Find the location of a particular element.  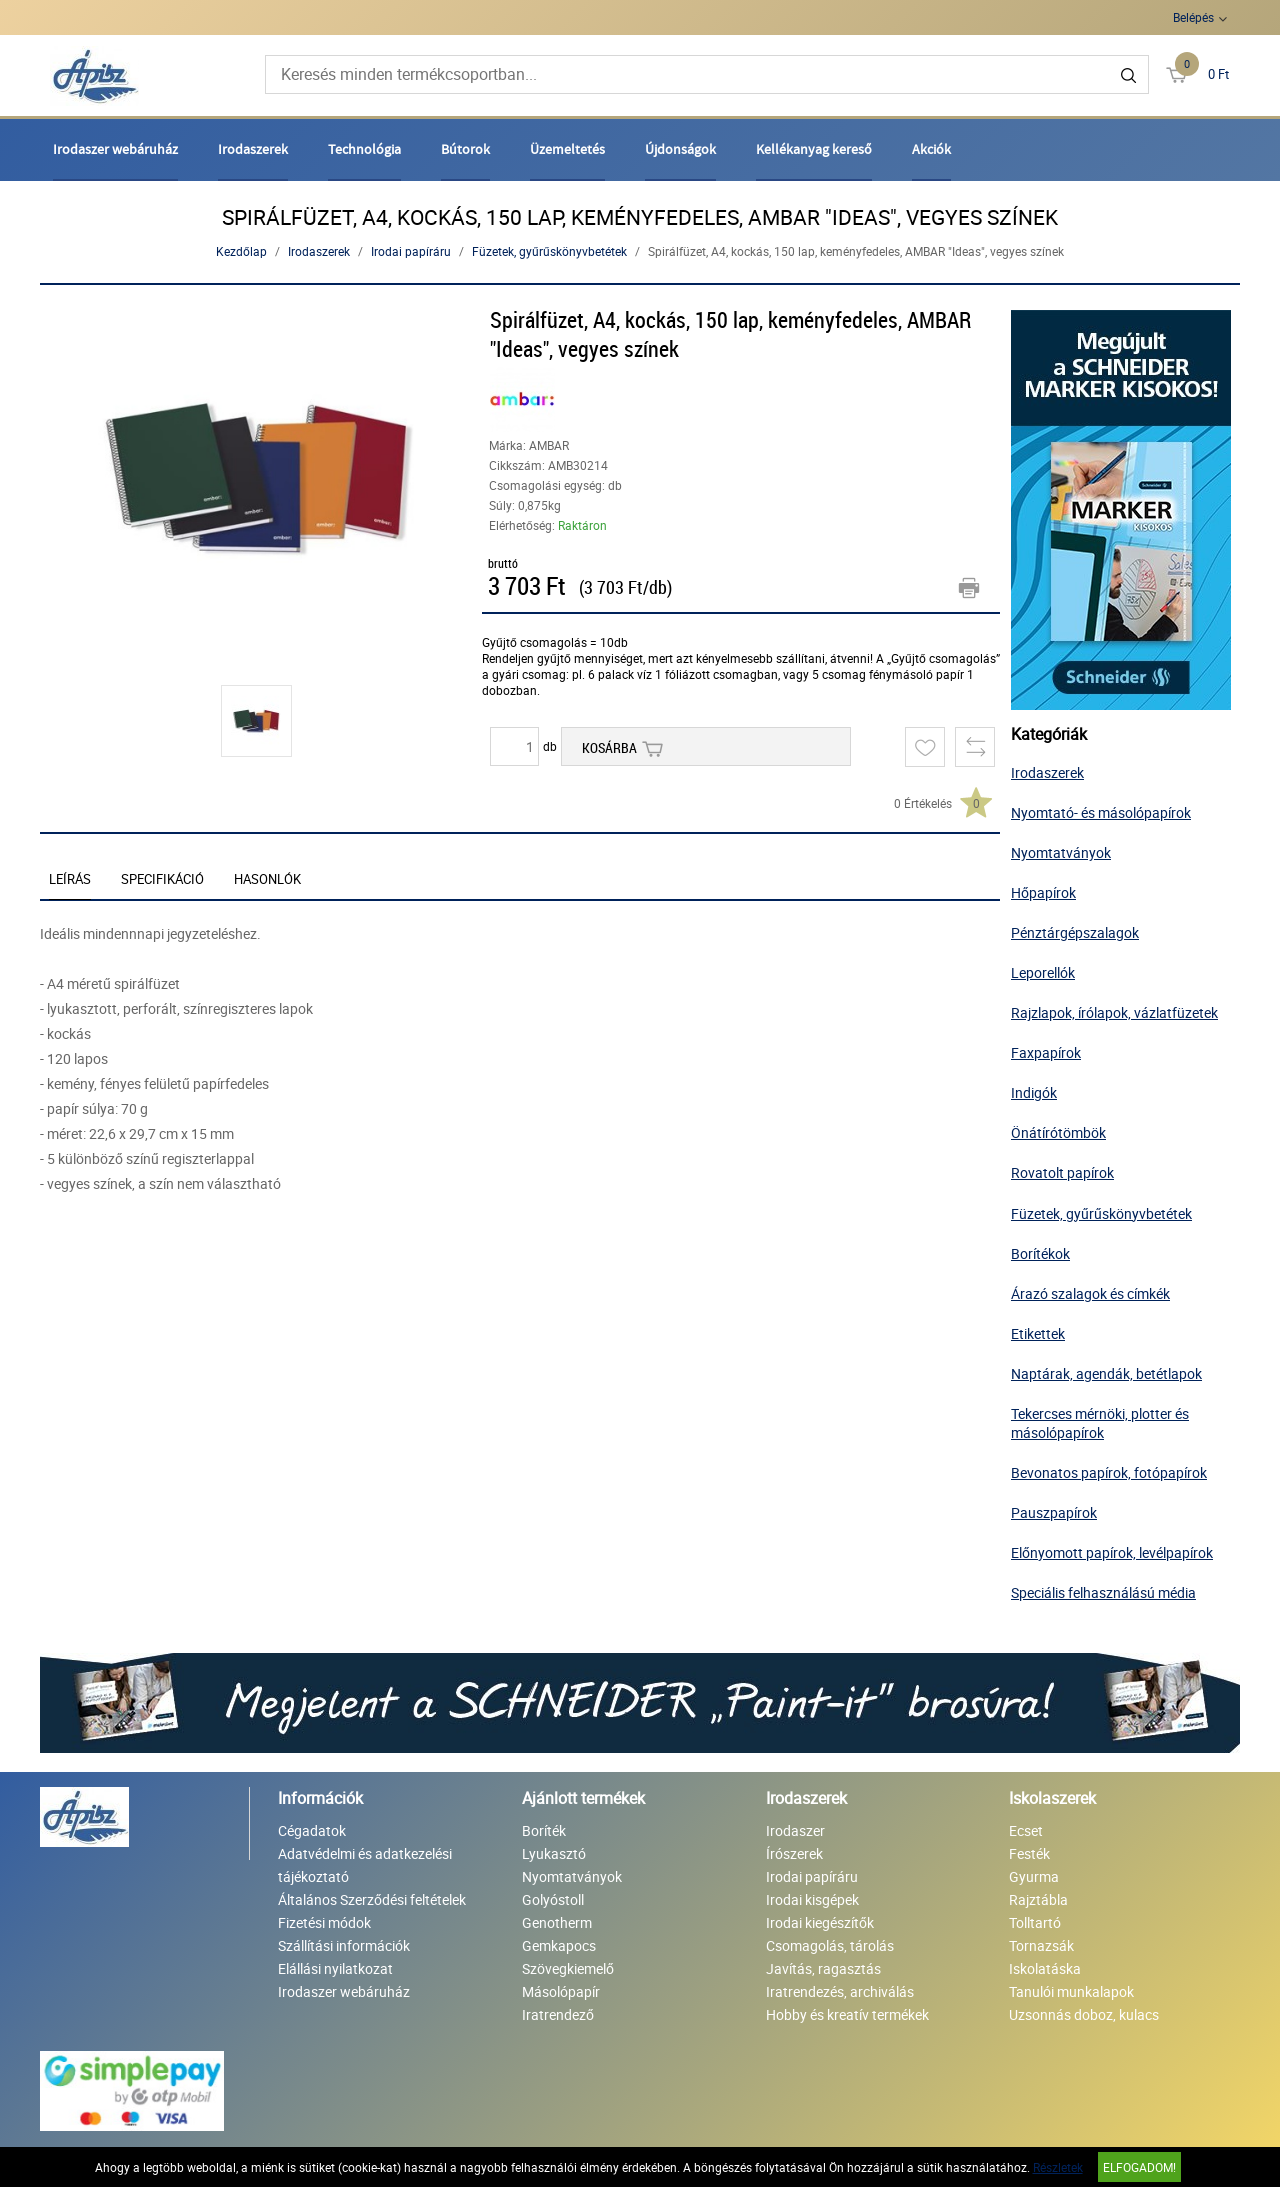

Festék is located at coordinates (1029, 1853).